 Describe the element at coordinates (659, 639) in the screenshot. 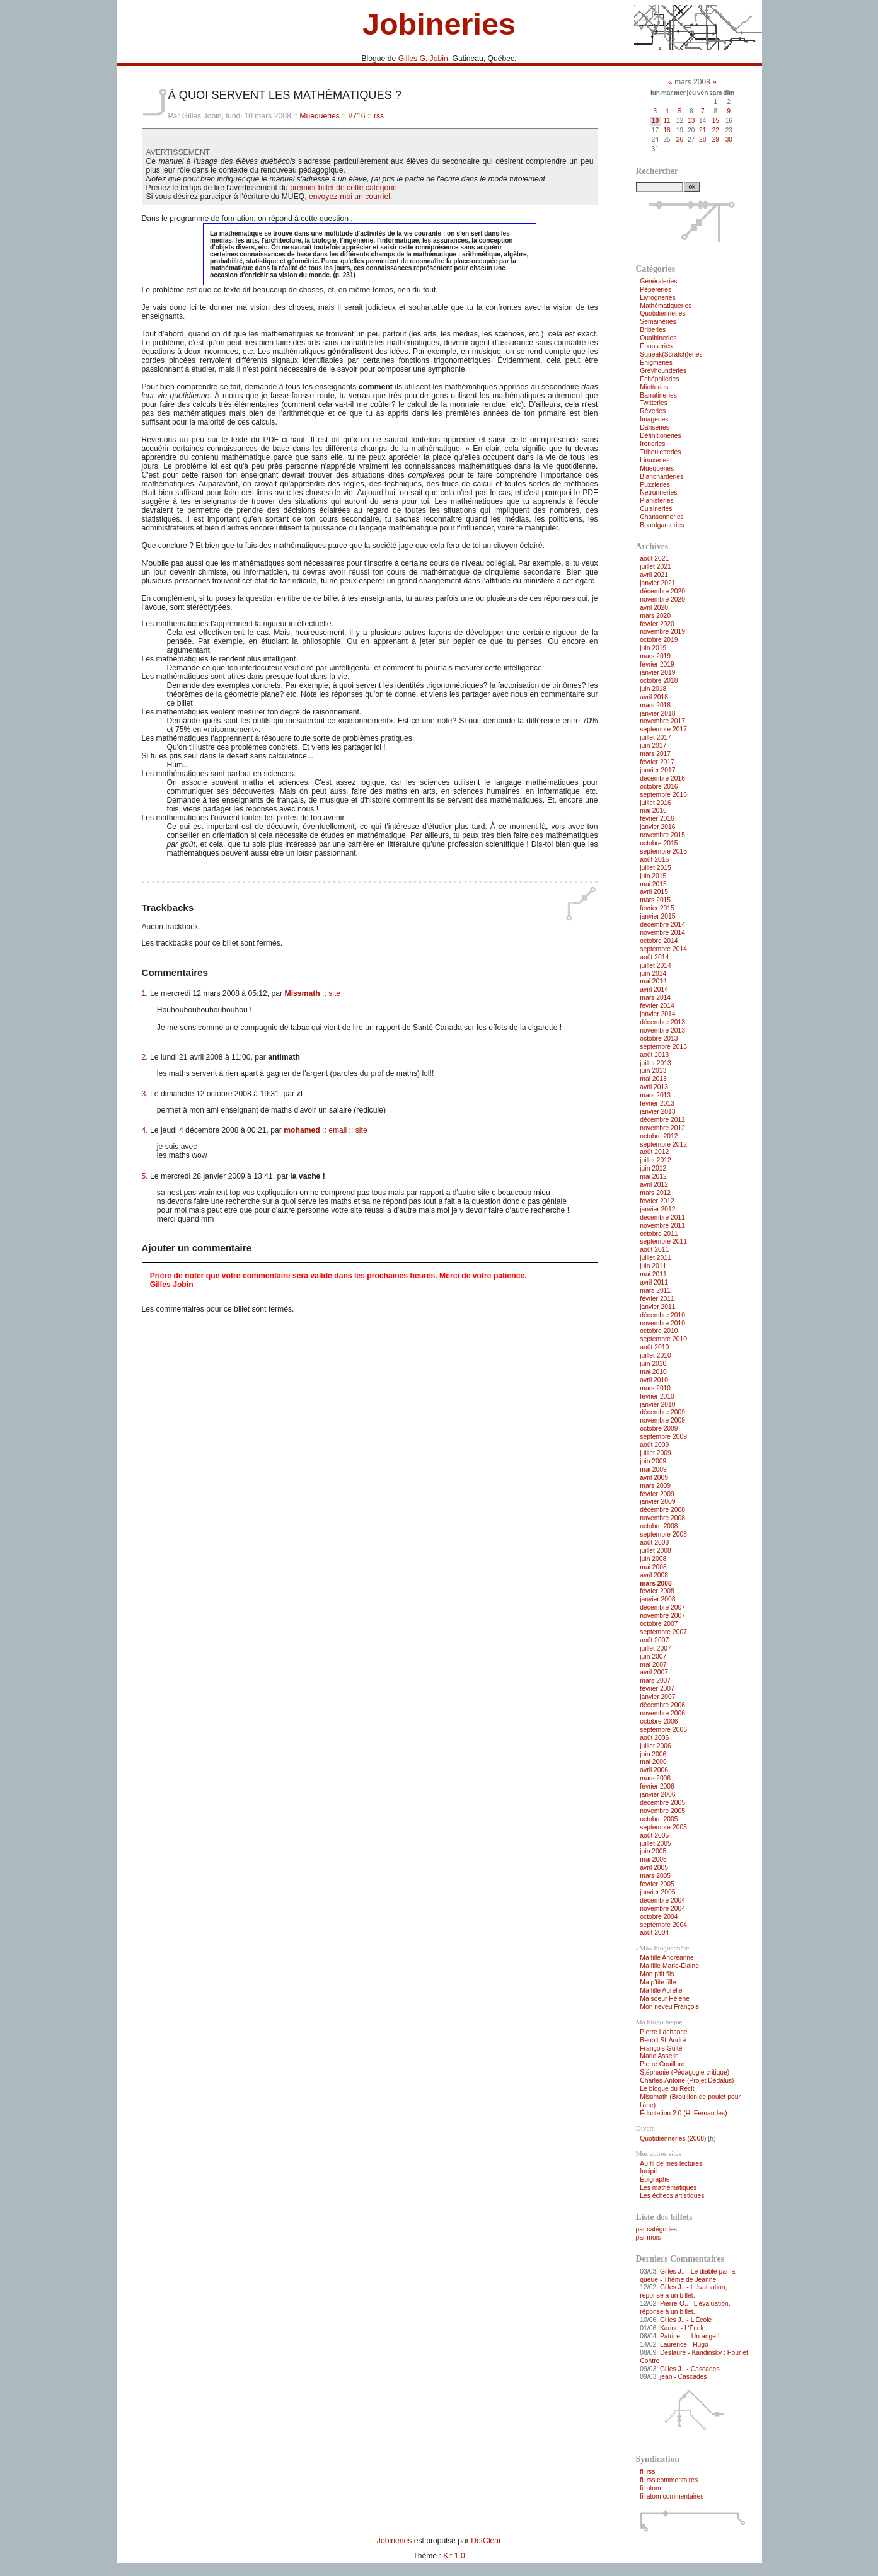

I see `octobre 2019` at that location.